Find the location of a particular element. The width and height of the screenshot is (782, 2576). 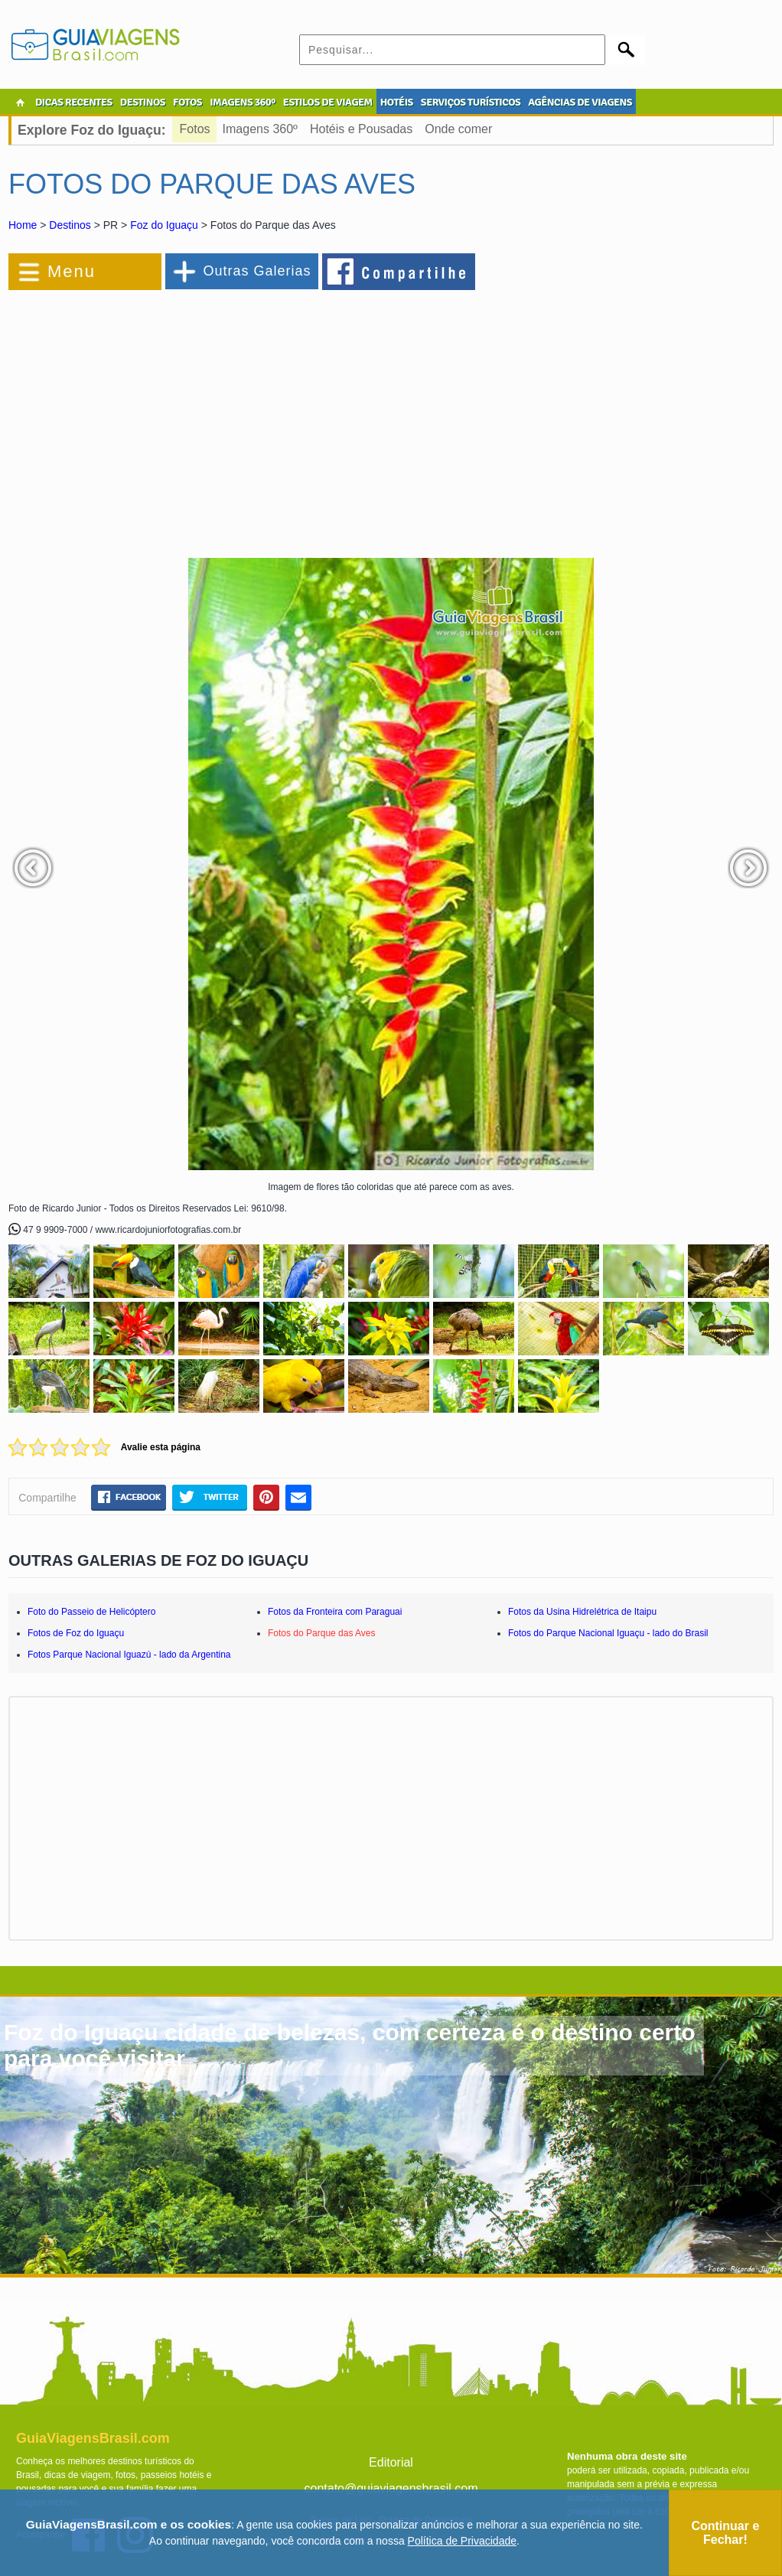

Editorial is located at coordinates (391, 2462).